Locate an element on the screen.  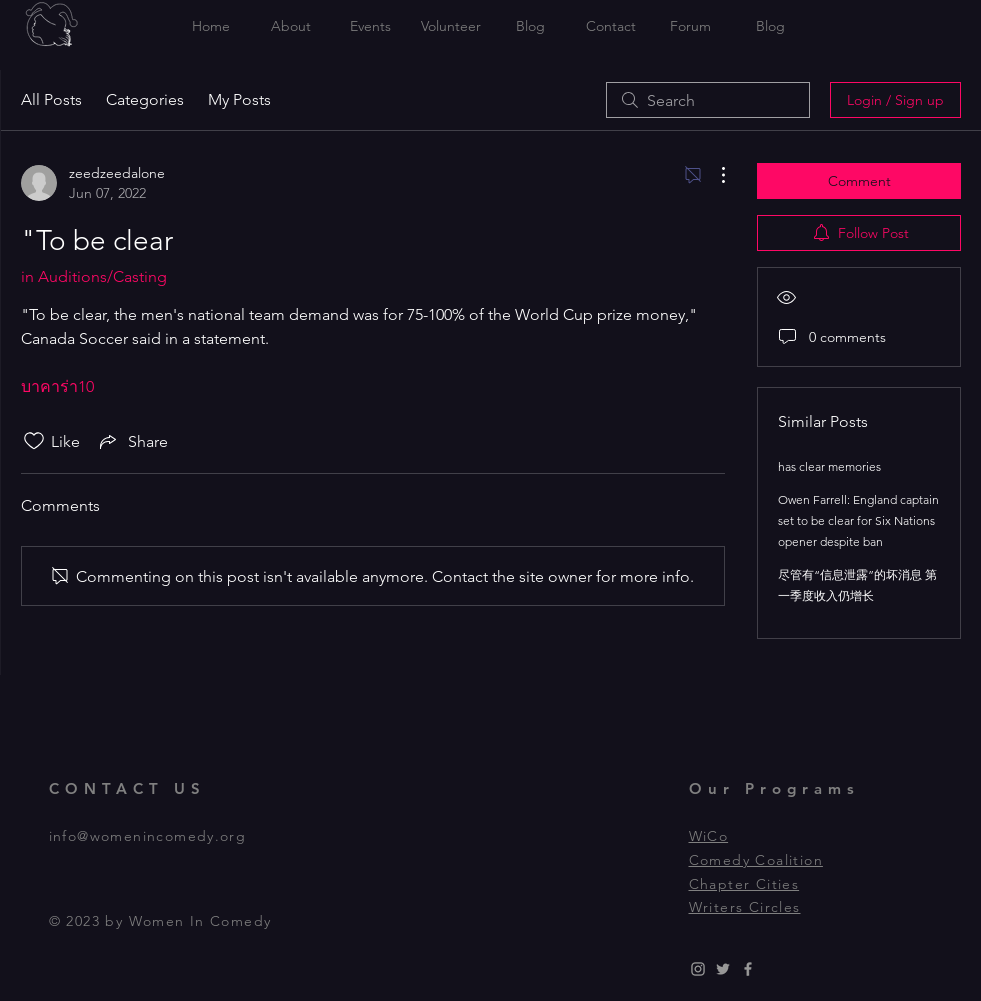
[Share via link] is located at coordinates (132, 441).